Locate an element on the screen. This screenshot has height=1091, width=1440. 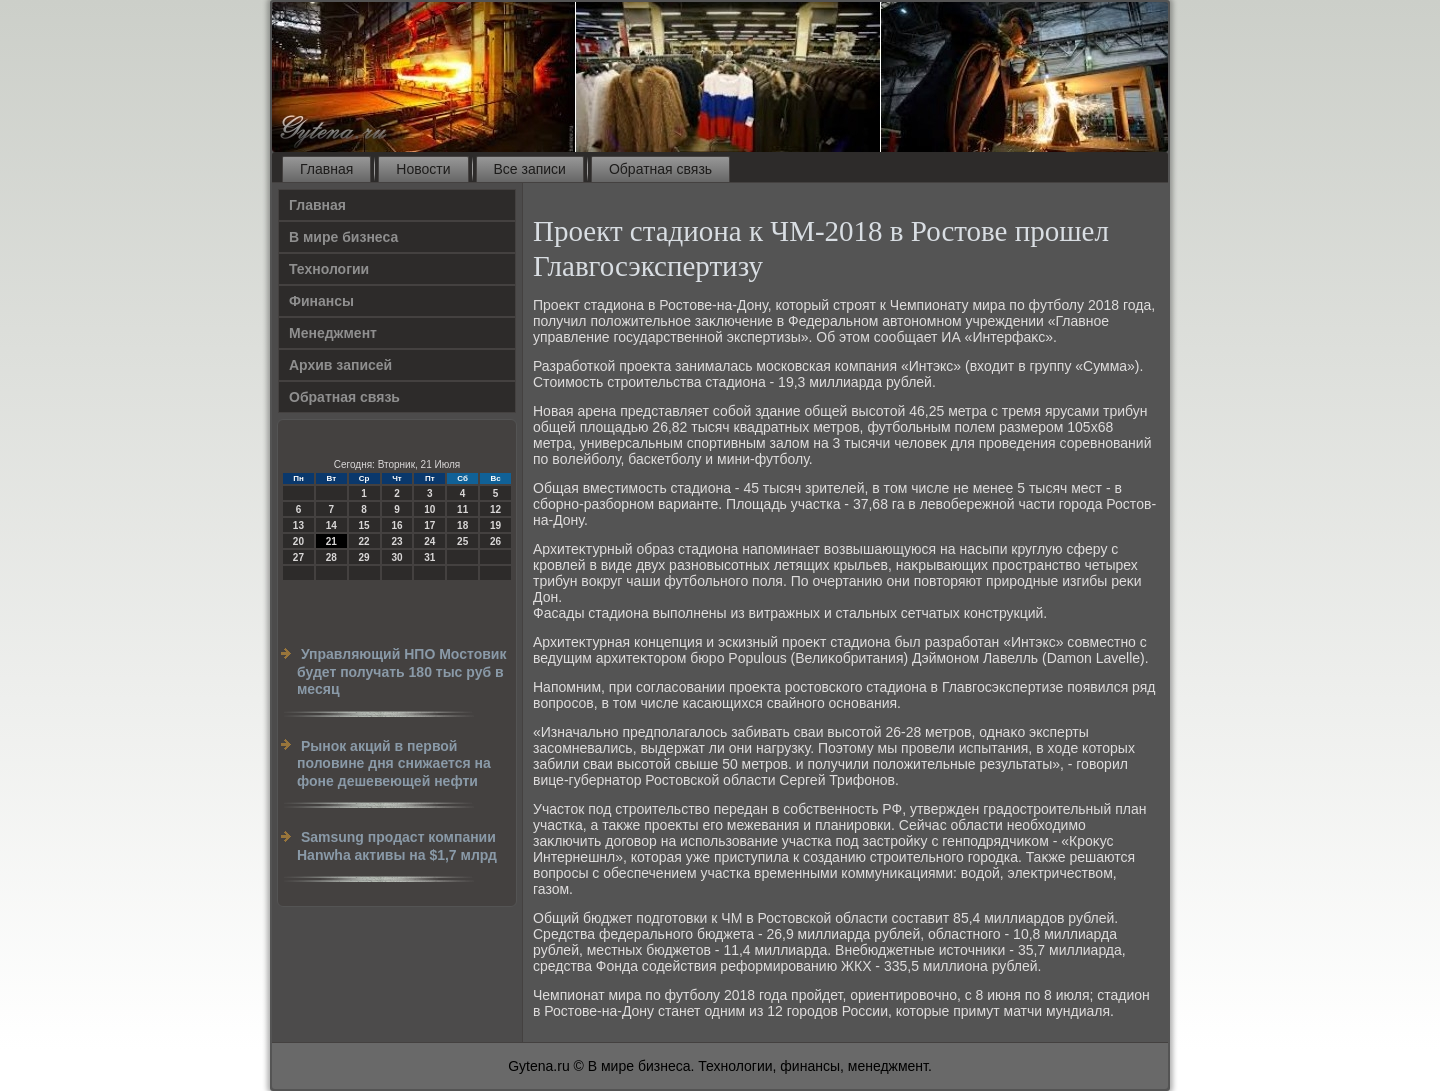
13 is located at coordinates (298, 525).